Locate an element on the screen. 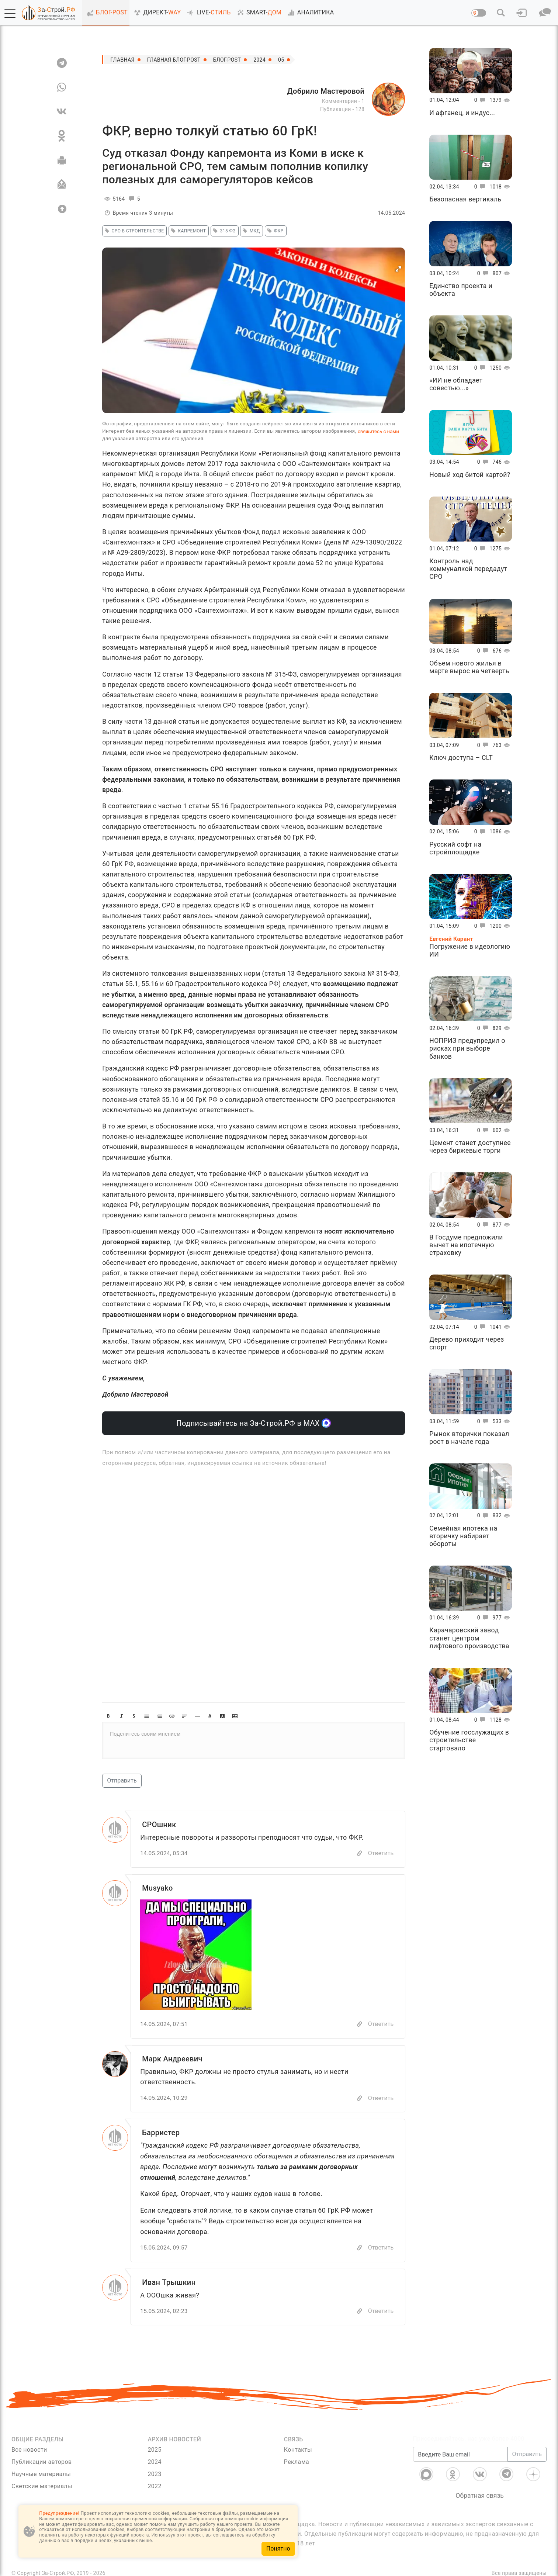 The height and width of the screenshot is (2576, 558). Блог-Post is located at coordinates (227, 60).